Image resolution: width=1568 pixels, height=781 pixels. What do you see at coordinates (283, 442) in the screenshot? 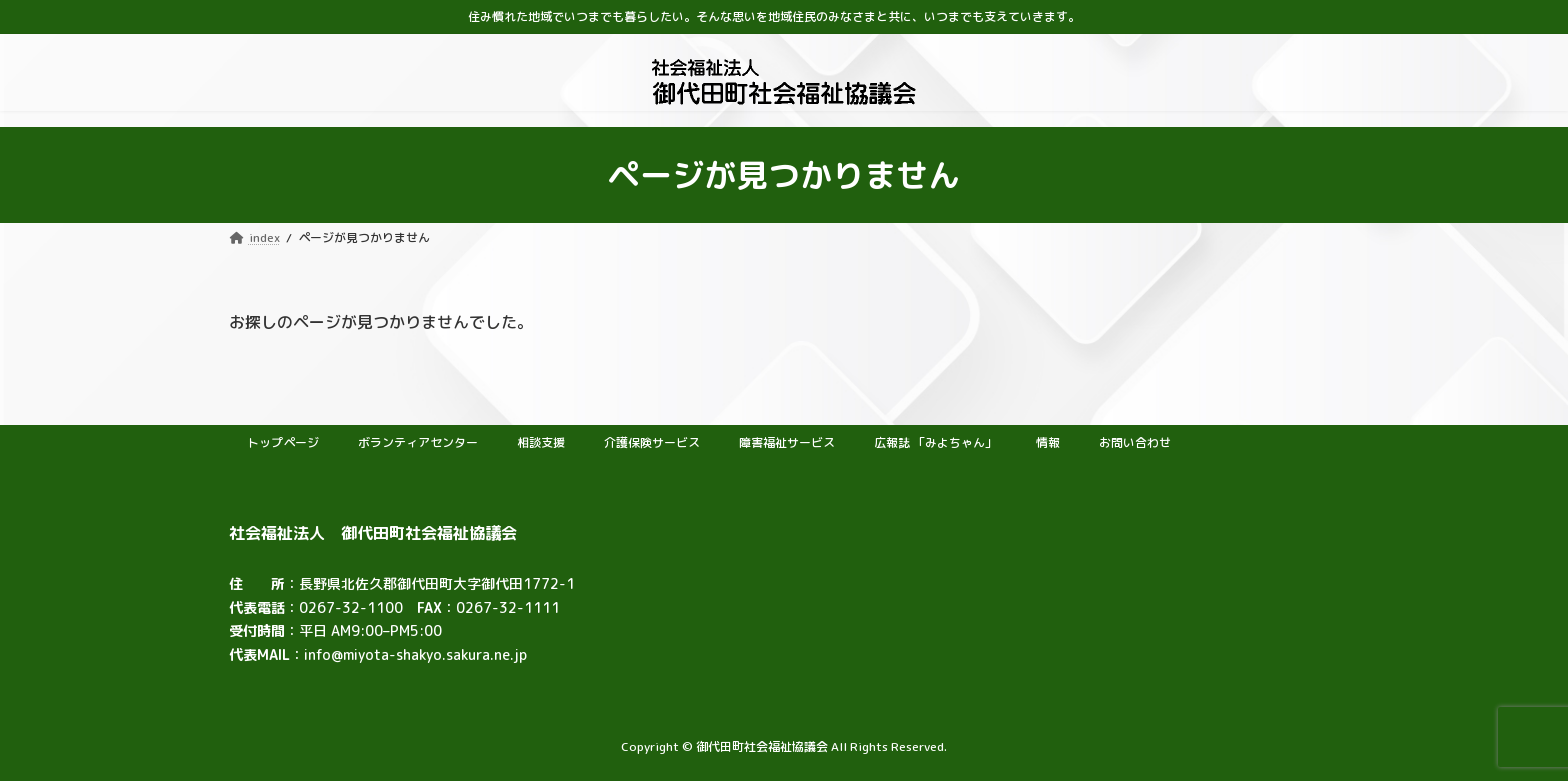
I see `トップページ` at bounding box center [283, 442].